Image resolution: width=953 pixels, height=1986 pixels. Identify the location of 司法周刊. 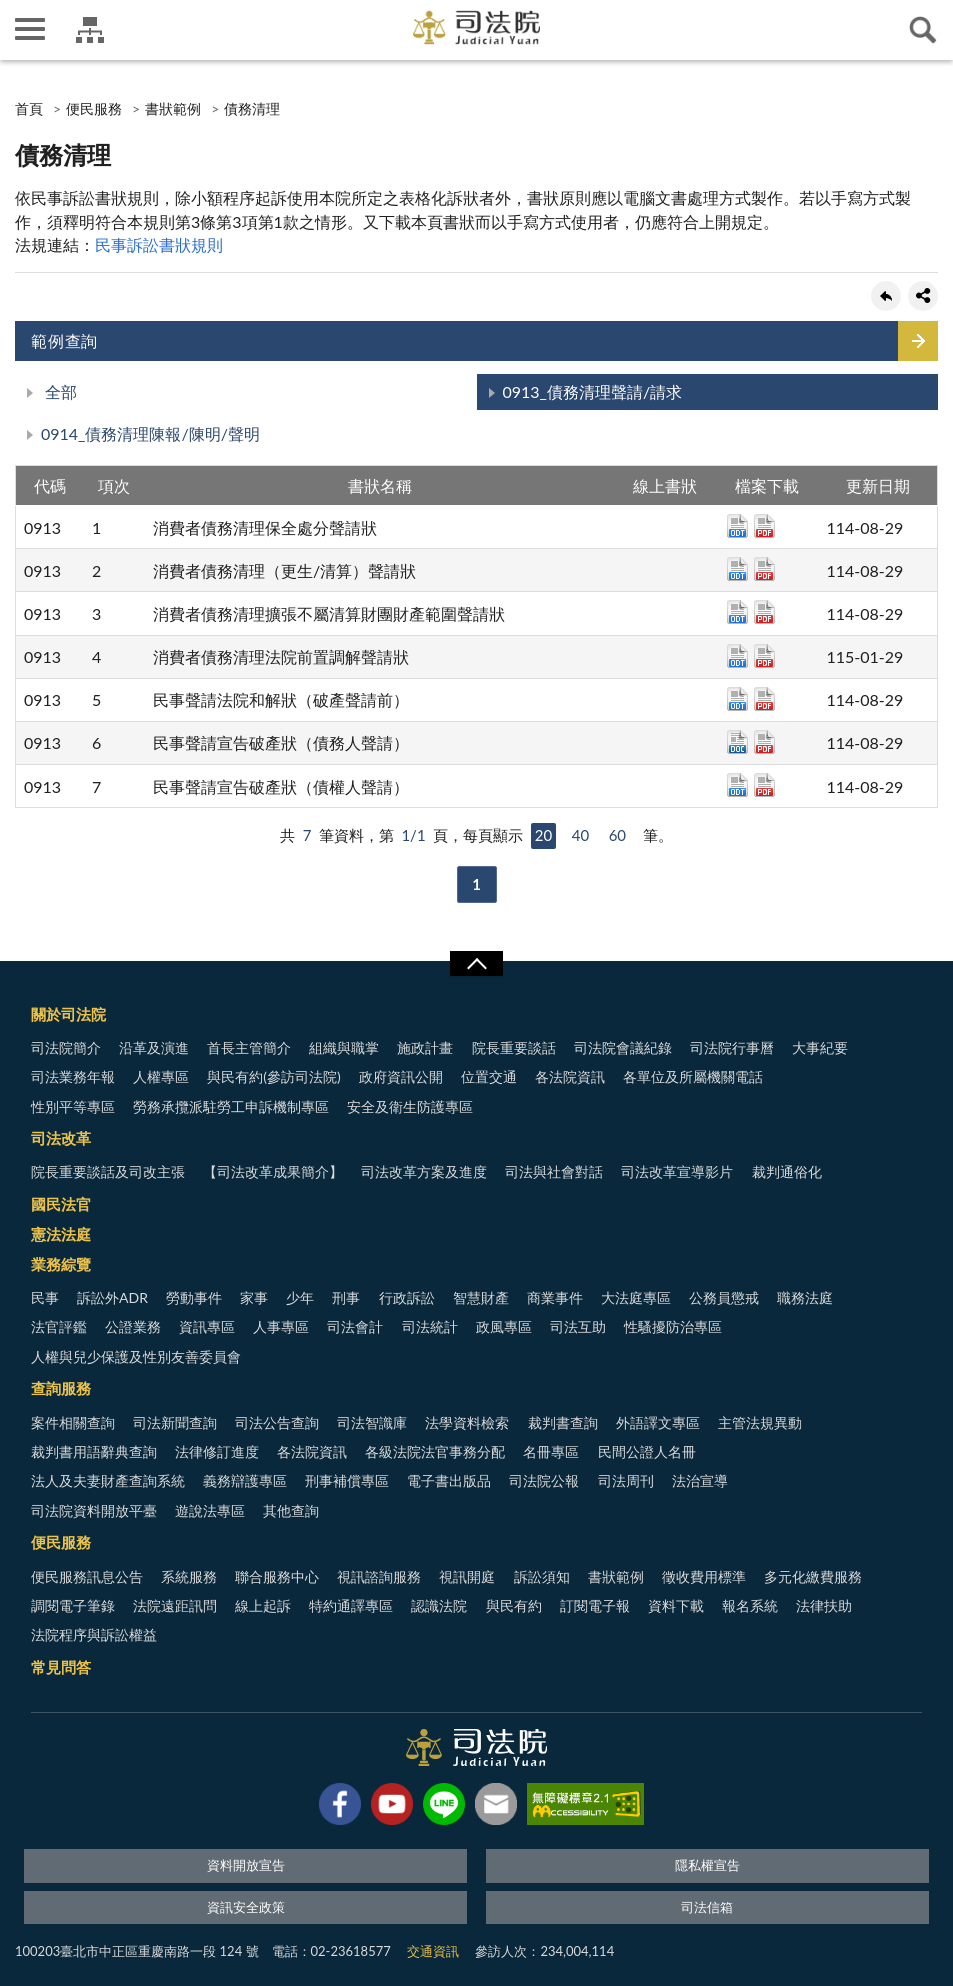
(626, 1480).